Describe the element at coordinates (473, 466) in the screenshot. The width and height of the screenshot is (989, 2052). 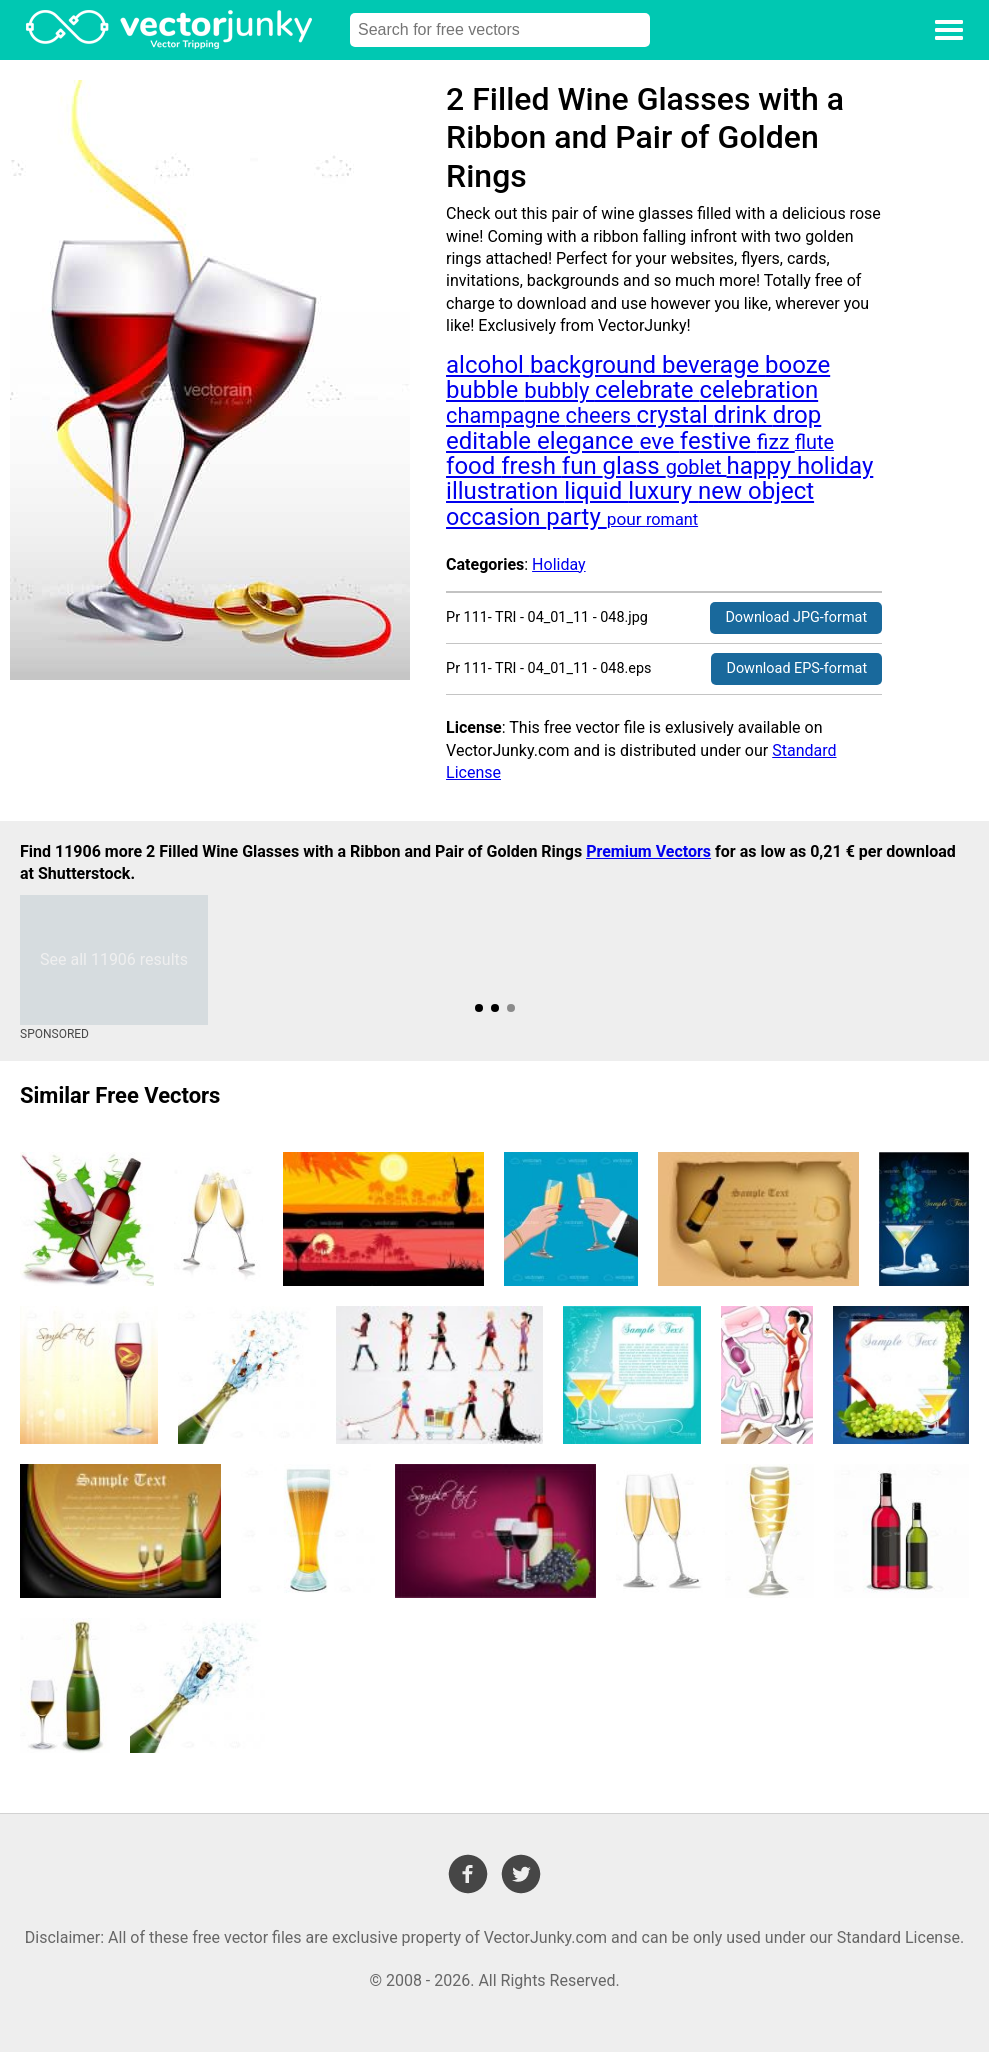
I see `food` at that location.